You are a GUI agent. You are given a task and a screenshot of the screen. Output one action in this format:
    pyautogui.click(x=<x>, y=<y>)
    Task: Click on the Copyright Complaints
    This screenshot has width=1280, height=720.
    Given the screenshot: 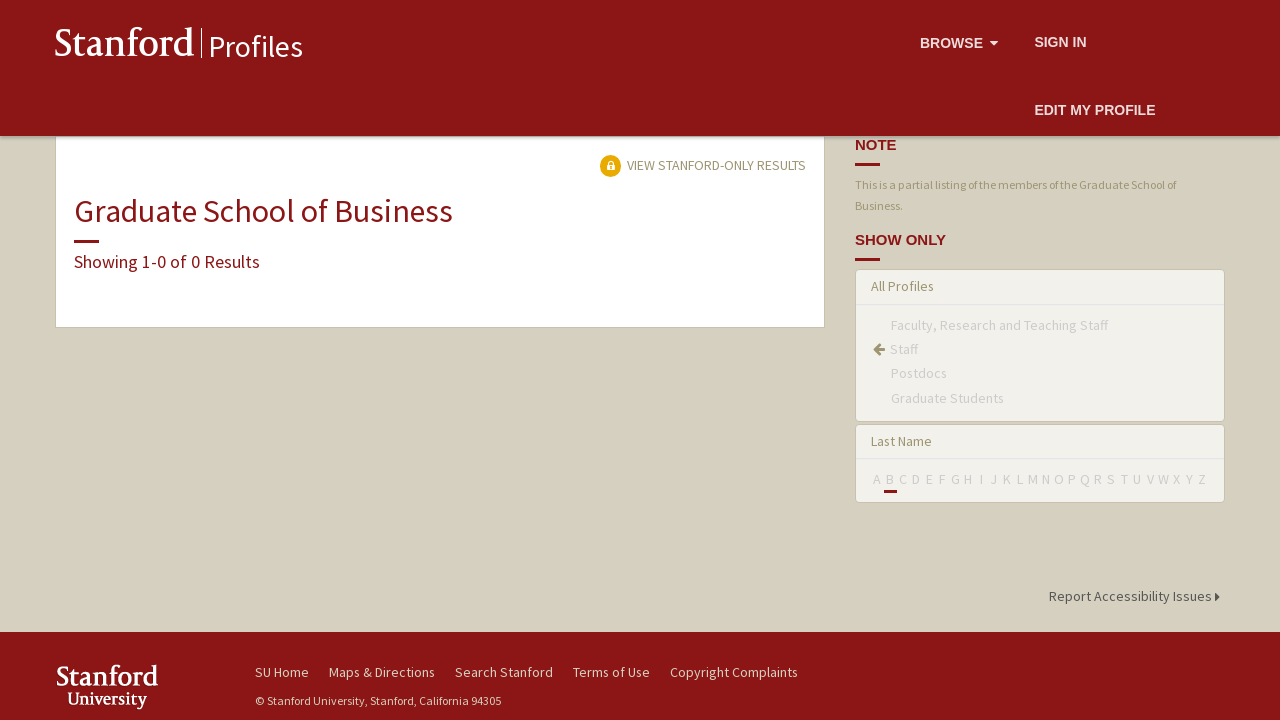 What is the action you would take?
    pyautogui.click(x=734, y=672)
    